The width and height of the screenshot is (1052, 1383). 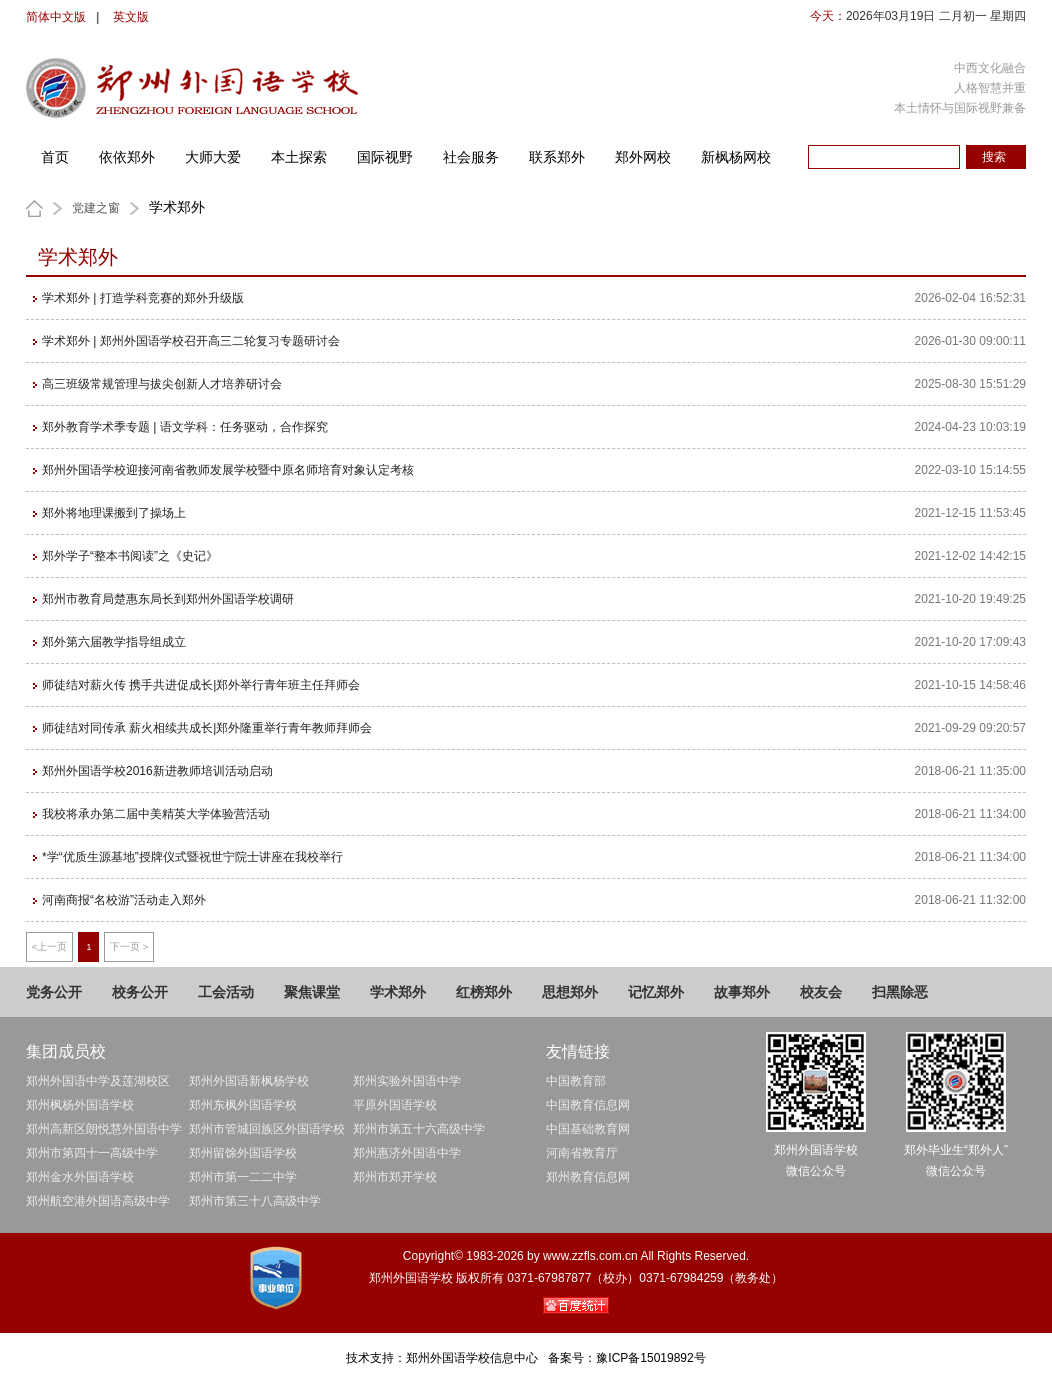 I want to click on 郑州东枫外国语学校, so click(x=243, y=1105).